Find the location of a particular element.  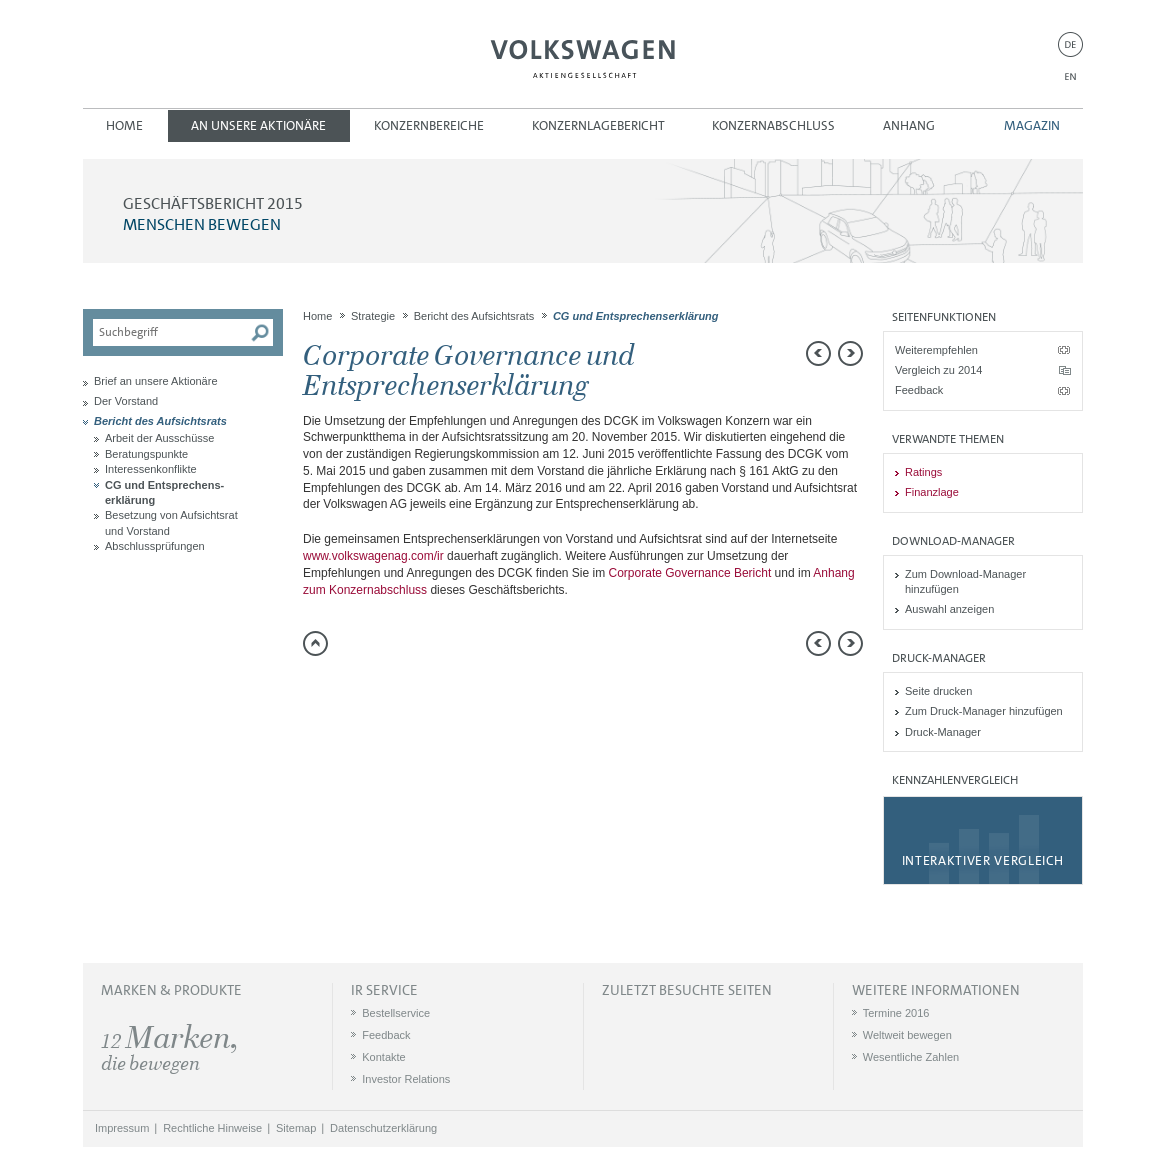

Zum Download-Manager hinzufügen is located at coordinates (965, 581).